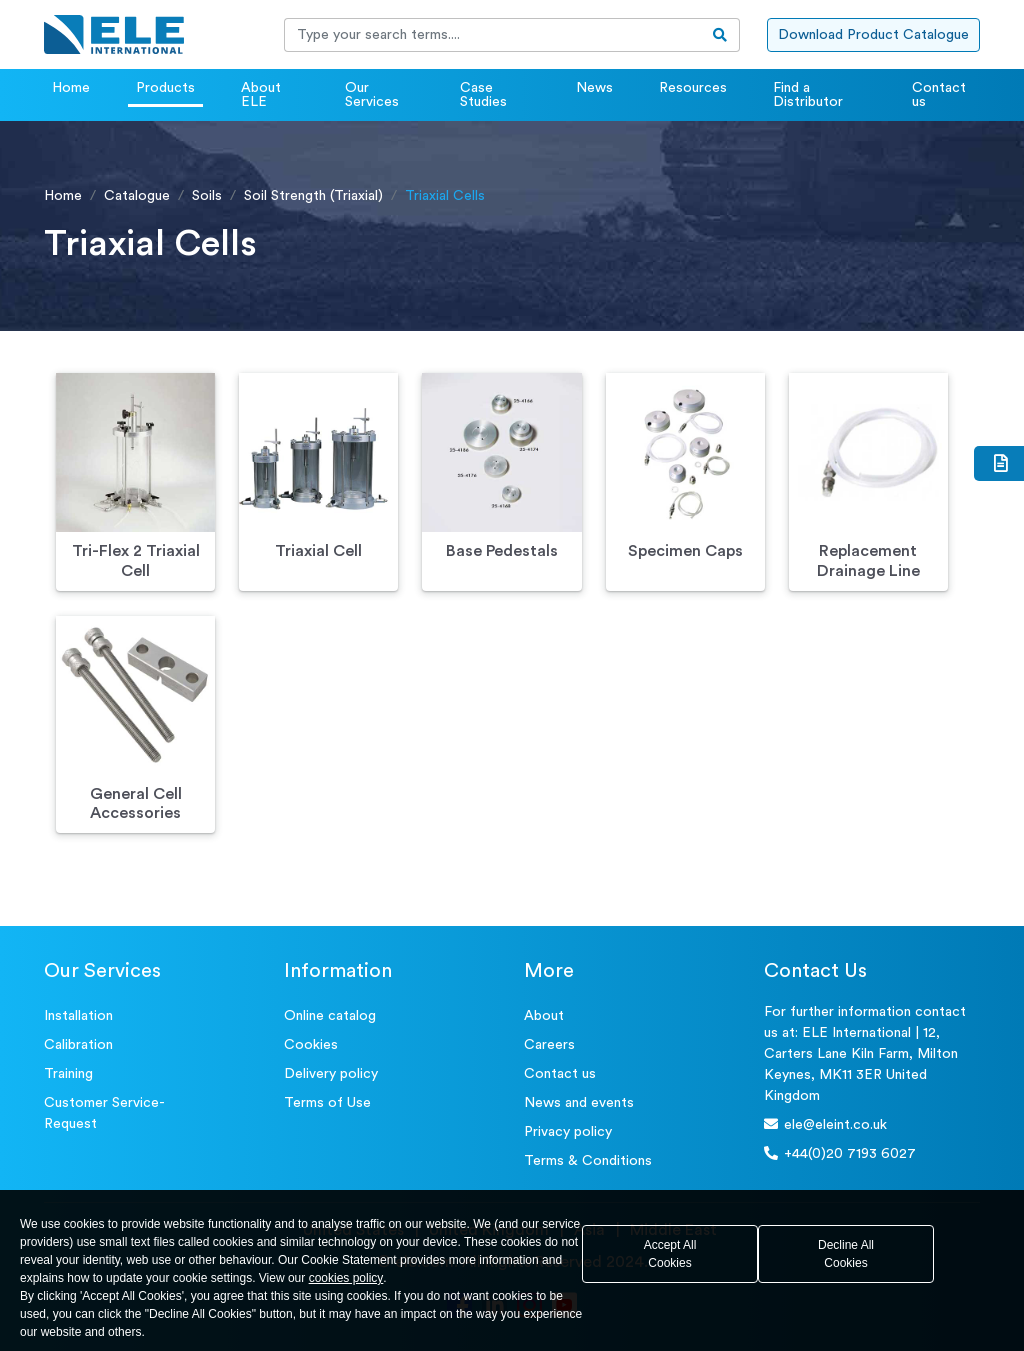  What do you see at coordinates (693, 88) in the screenshot?
I see `Resources` at bounding box center [693, 88].